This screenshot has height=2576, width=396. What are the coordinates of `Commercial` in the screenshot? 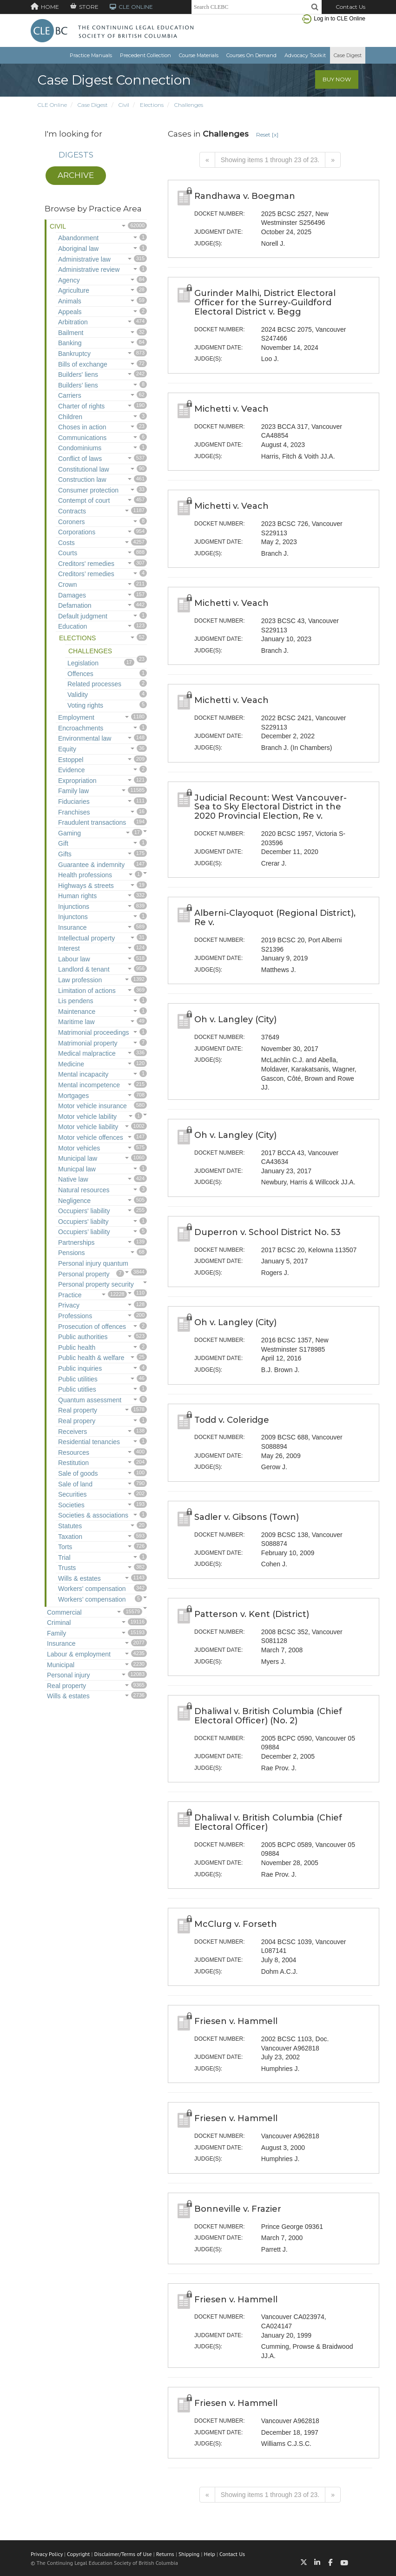 It's located at (64, 1612).